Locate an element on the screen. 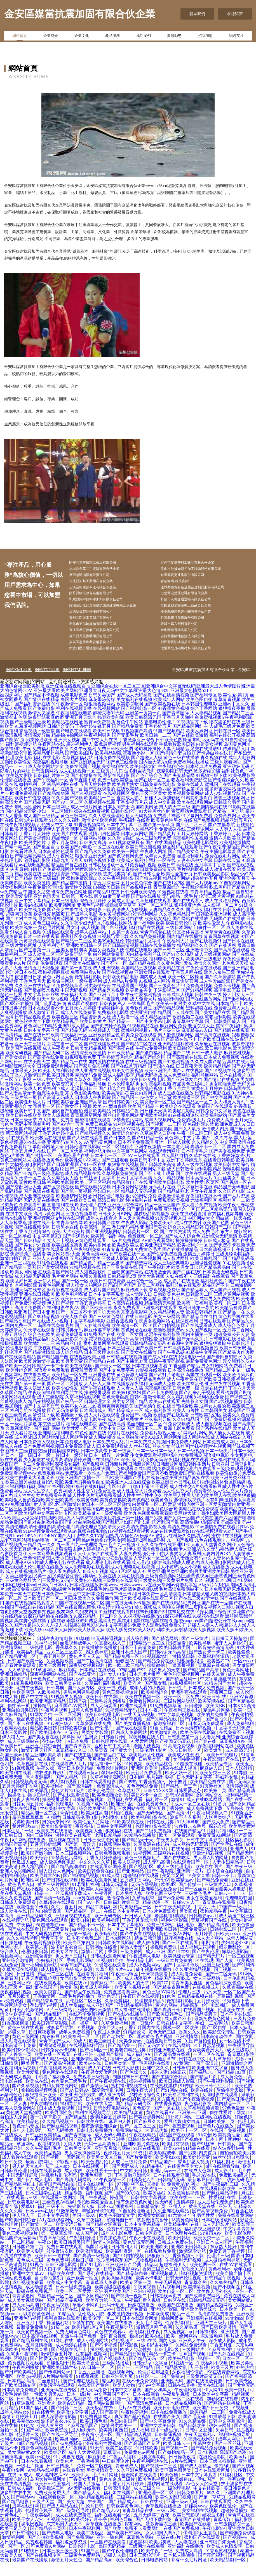 The height and width of the screenshot is (2576, 256). 福利导航网站 is located at coordinates (204, 1089).